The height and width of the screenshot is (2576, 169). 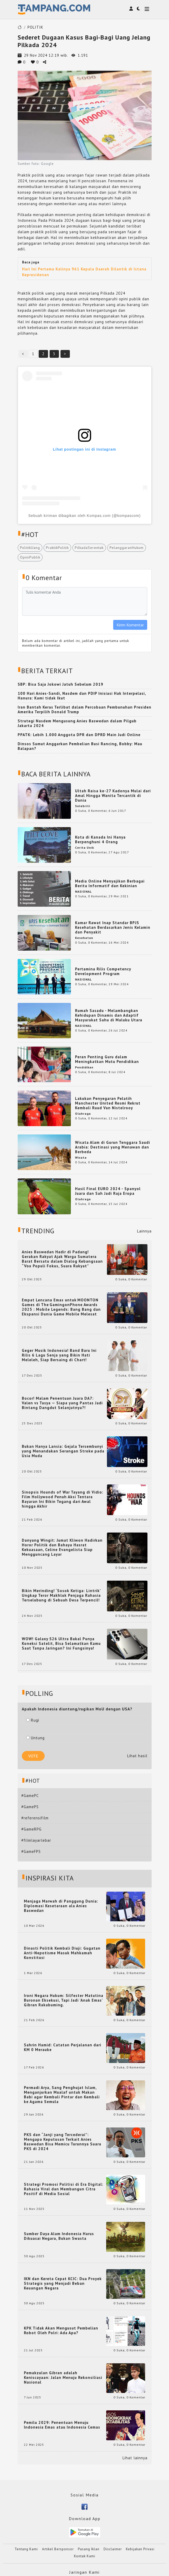 I want to click on #GameFPS, so click(x=31, y=1851).